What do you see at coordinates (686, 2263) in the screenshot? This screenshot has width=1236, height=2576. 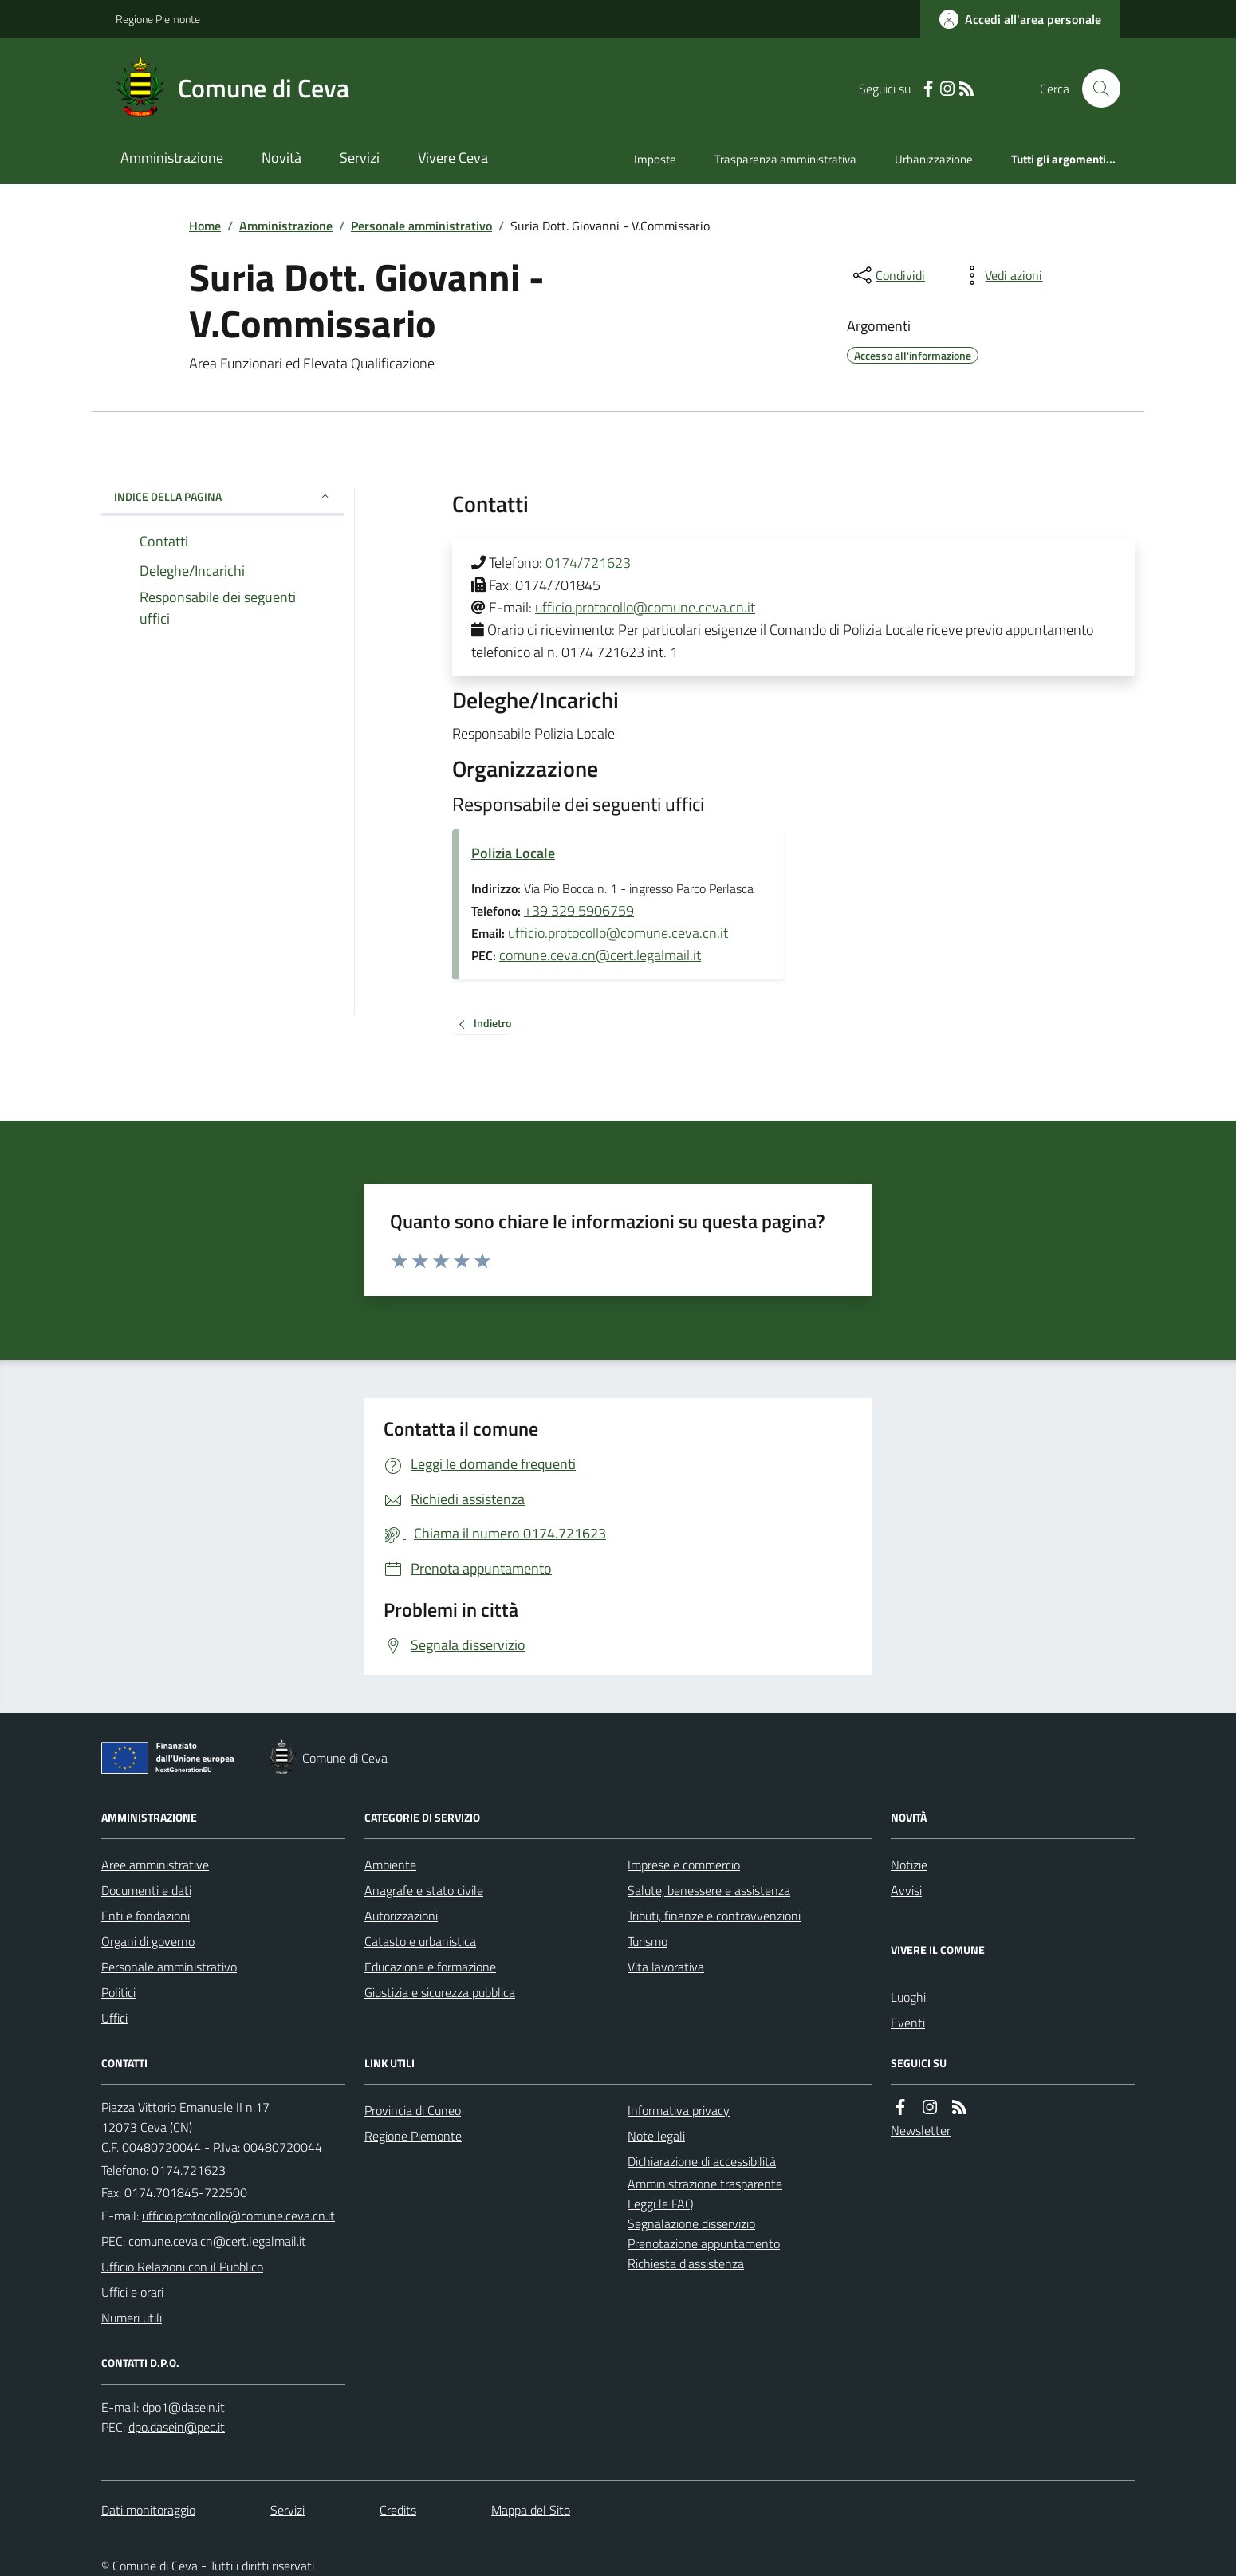 I see `Richiesta d'assistenza` at bounding box center [686, 2263].